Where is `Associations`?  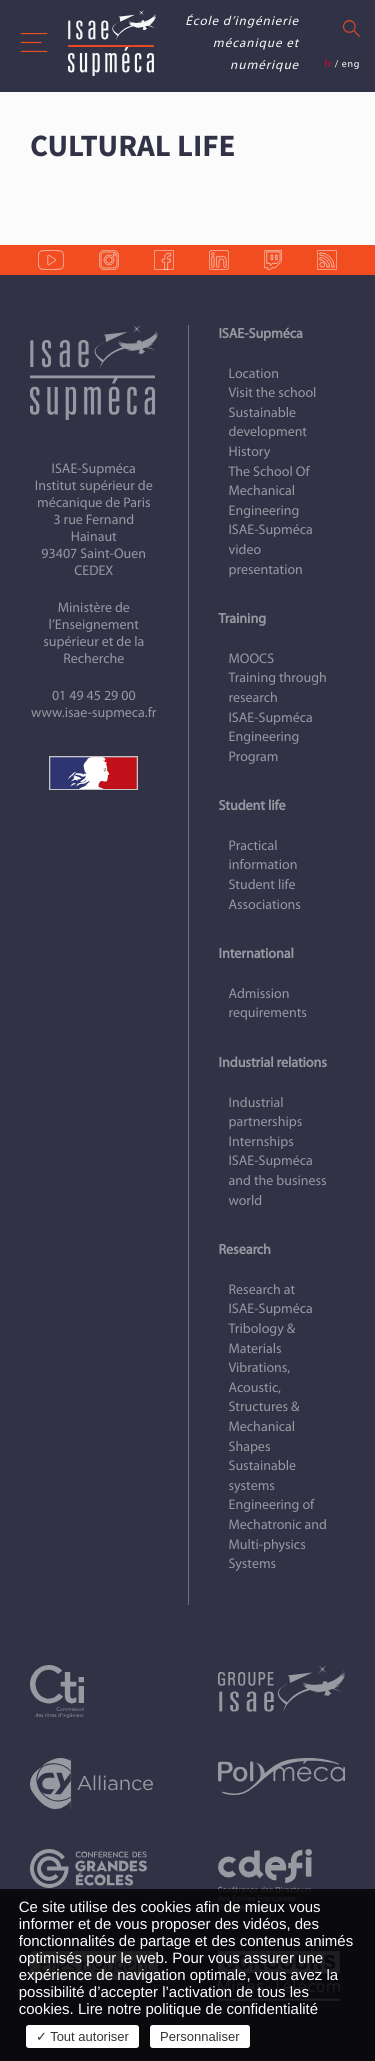 Associations is located at coordinates (265, 904).